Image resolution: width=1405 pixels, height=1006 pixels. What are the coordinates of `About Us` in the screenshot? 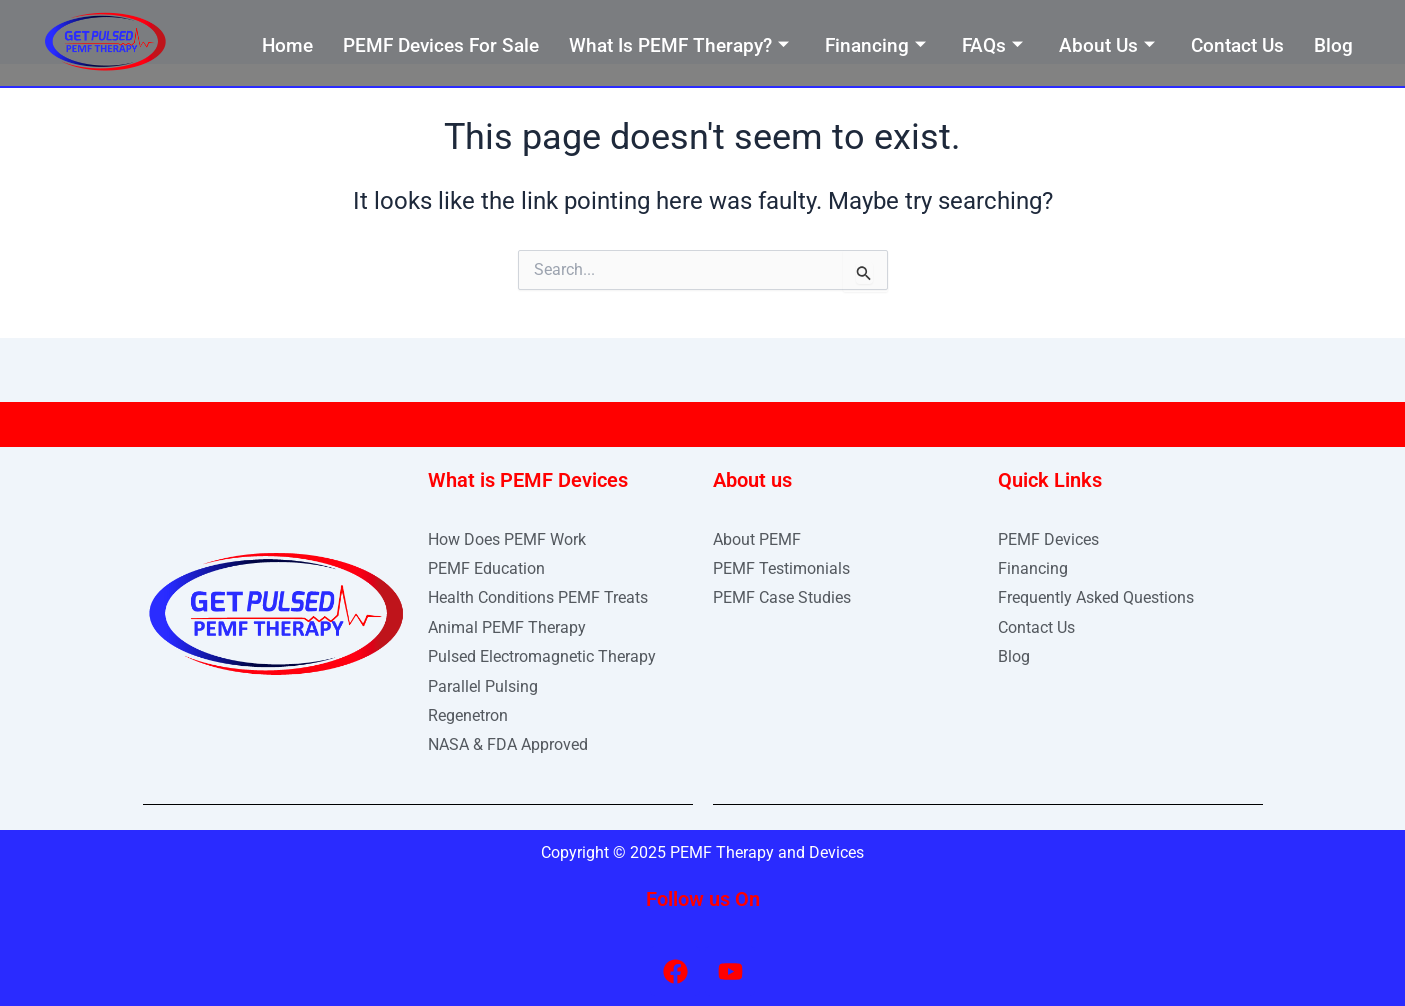 It's located at (1107, 45).